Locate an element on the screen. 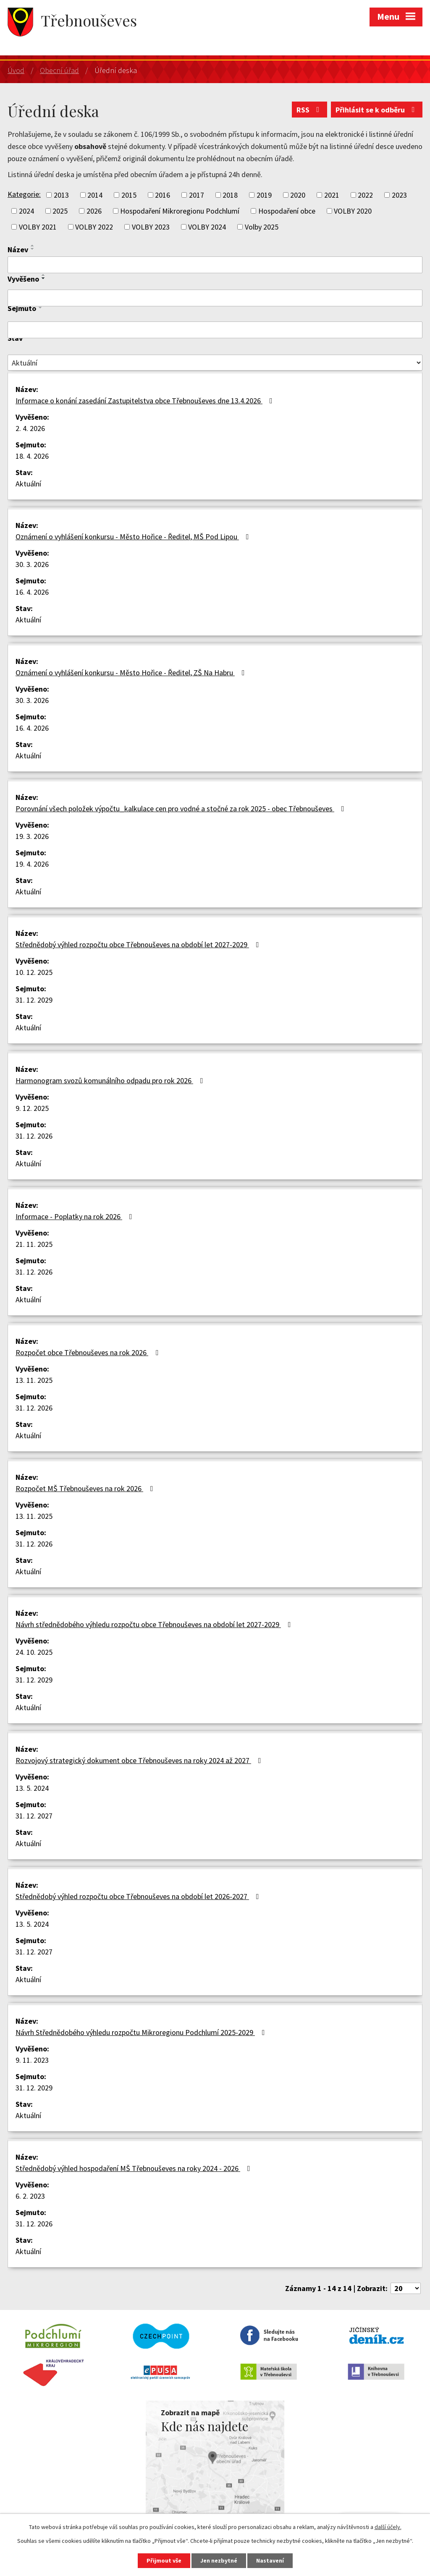 Image resolution: width=430 pixels, height=2576 pixels. Aktuální is located at coordinates (28, 484).